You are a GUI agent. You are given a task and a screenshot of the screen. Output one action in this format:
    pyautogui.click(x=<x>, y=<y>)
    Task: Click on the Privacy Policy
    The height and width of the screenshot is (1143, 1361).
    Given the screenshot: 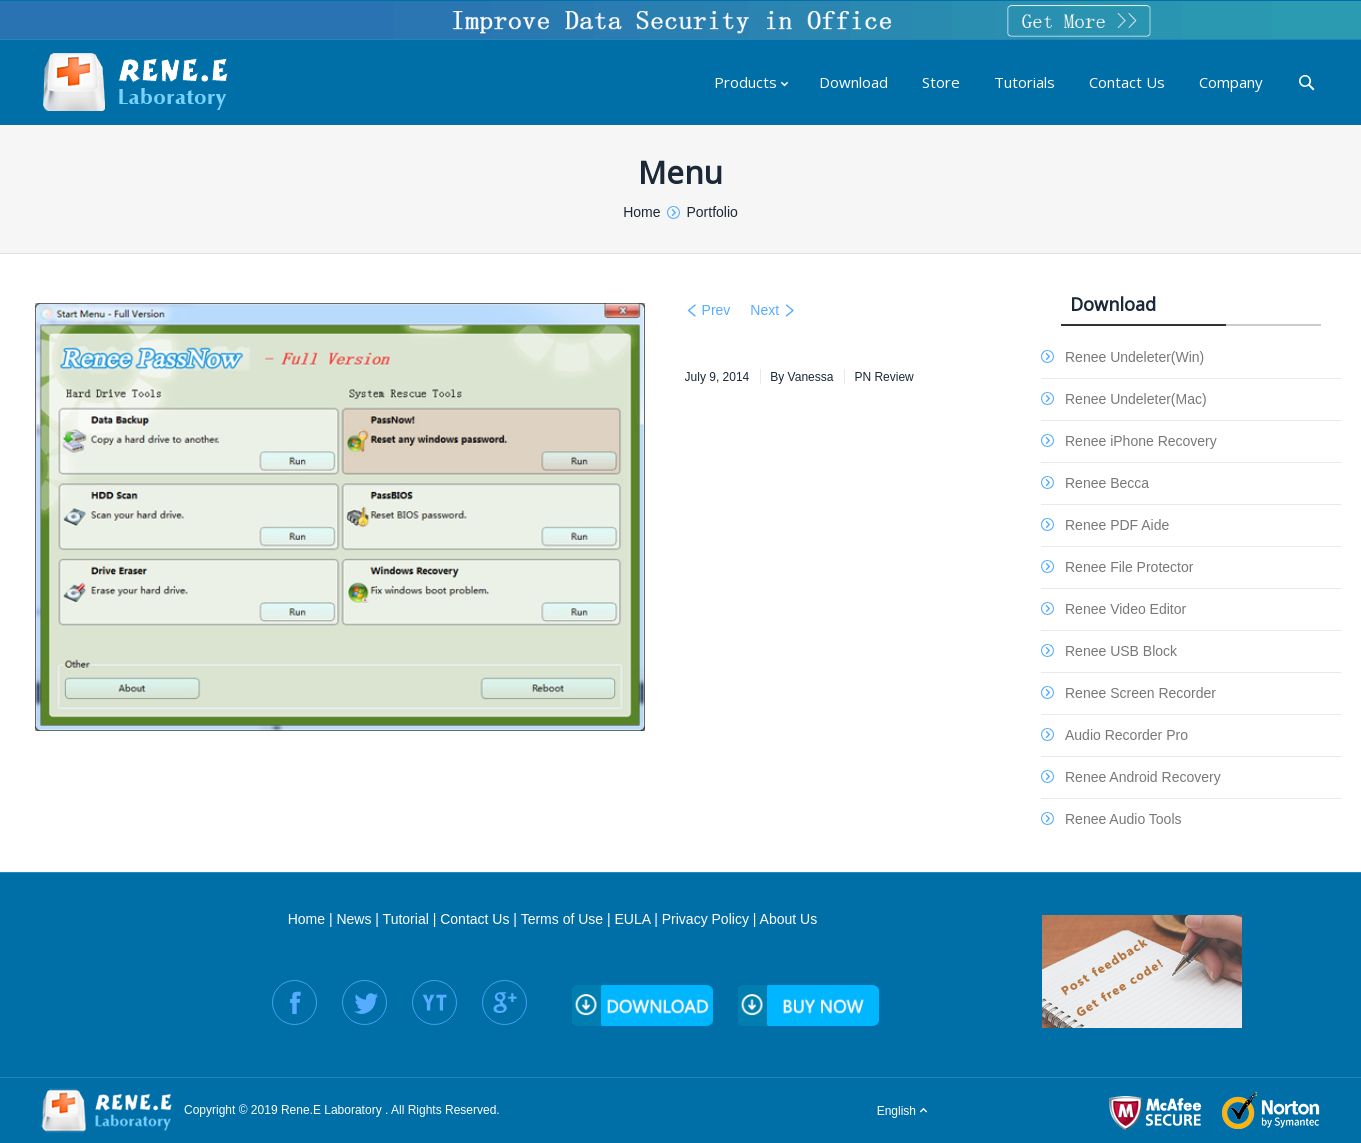 What is the action you would take?
    pyautogui.click(x=705, y=919)
    